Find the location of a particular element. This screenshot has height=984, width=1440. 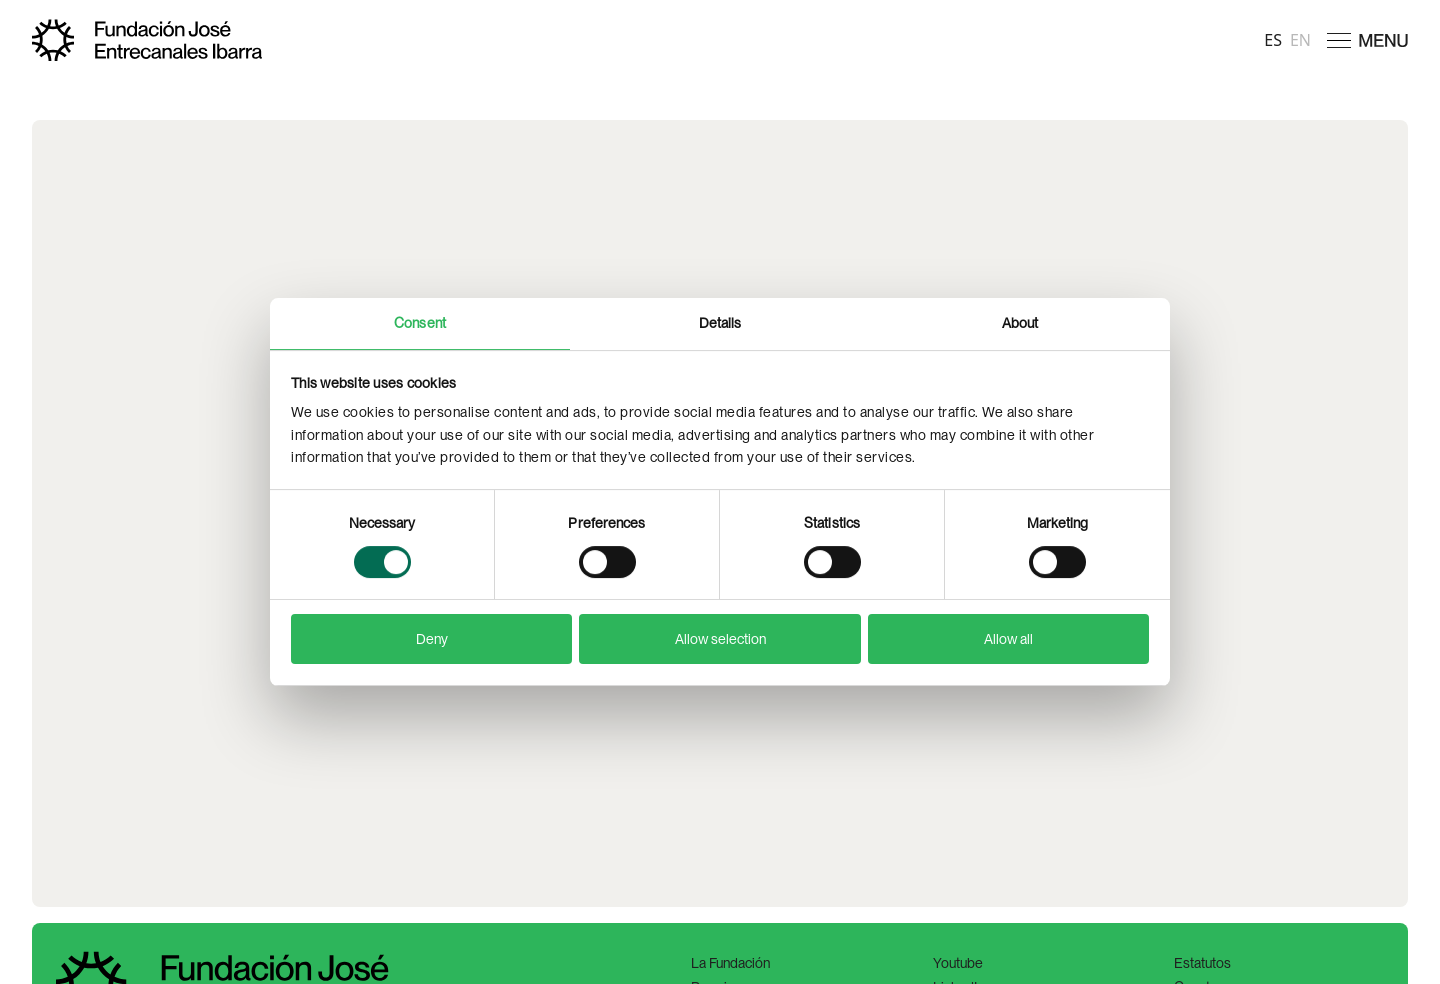

es is located at coordinates (1273, 40).